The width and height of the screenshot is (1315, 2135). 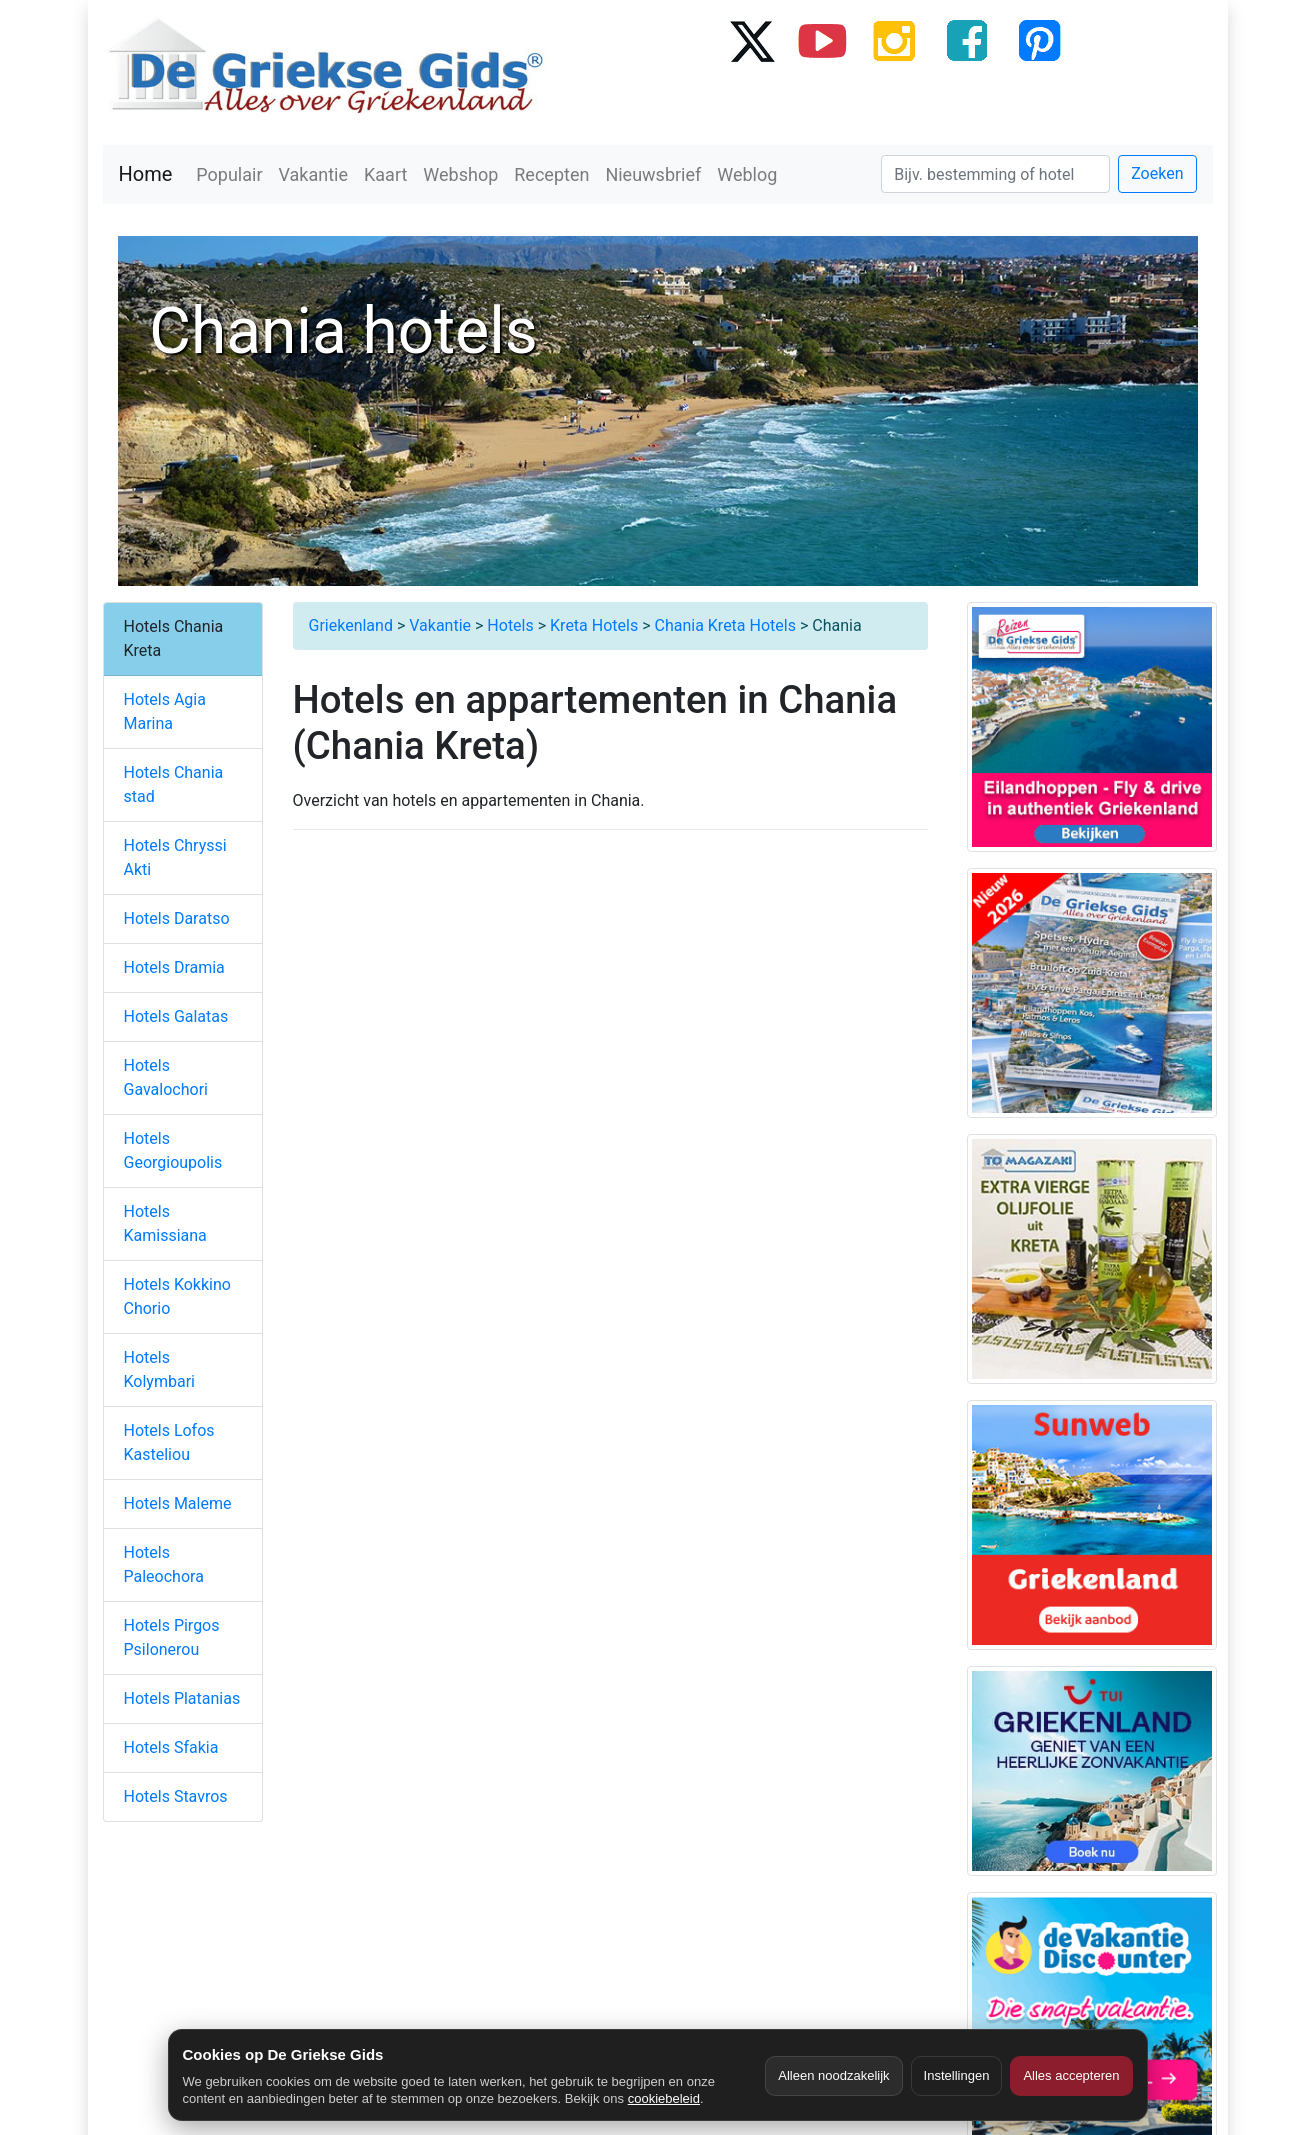 What do you see at coordinates (510, 625) in the screenshot?
I see `Hotels` at bounding box center [510, 625].